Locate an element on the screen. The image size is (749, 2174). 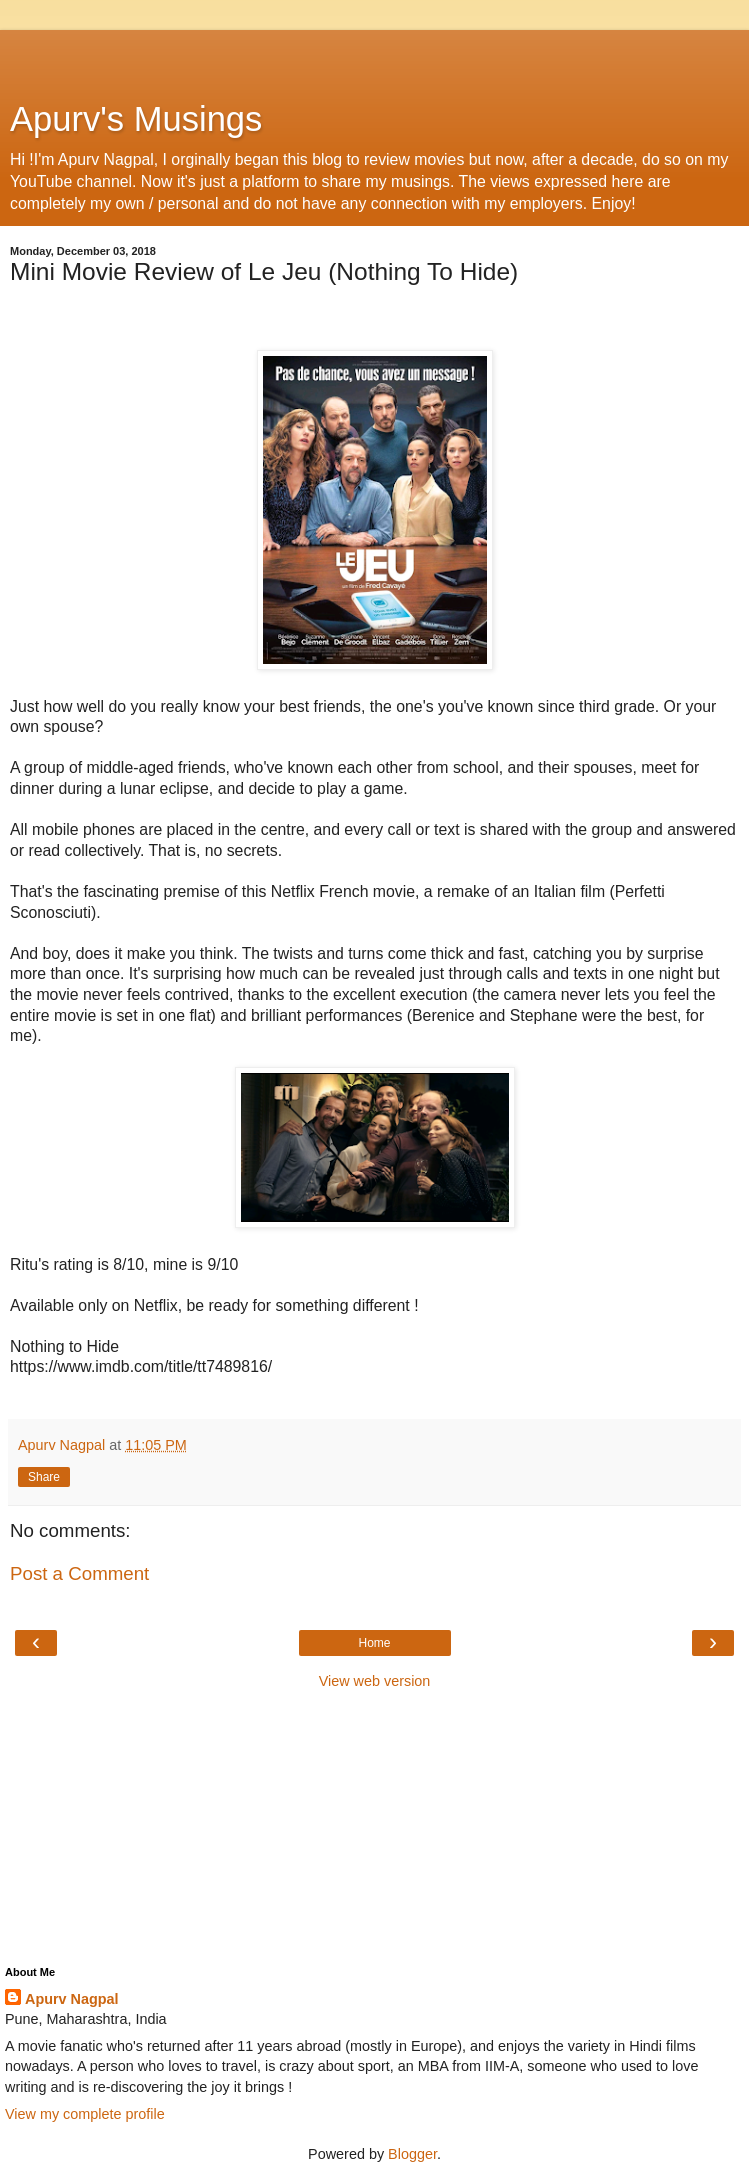
Share is located at coordinates (44, 1477).